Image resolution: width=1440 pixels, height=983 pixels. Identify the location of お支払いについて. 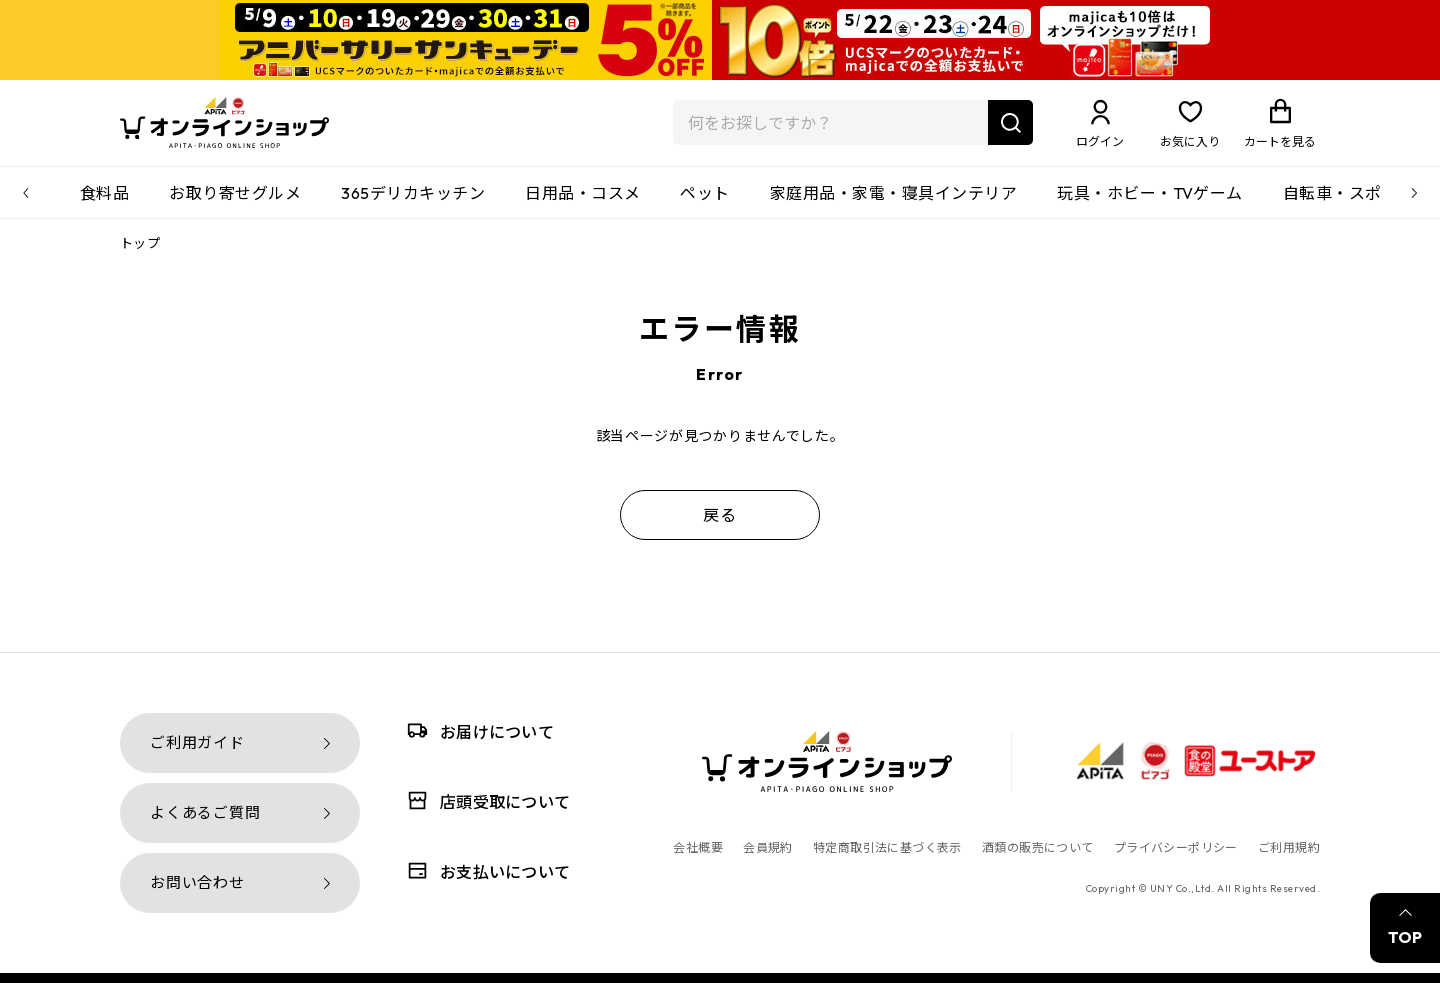
(485, 870).